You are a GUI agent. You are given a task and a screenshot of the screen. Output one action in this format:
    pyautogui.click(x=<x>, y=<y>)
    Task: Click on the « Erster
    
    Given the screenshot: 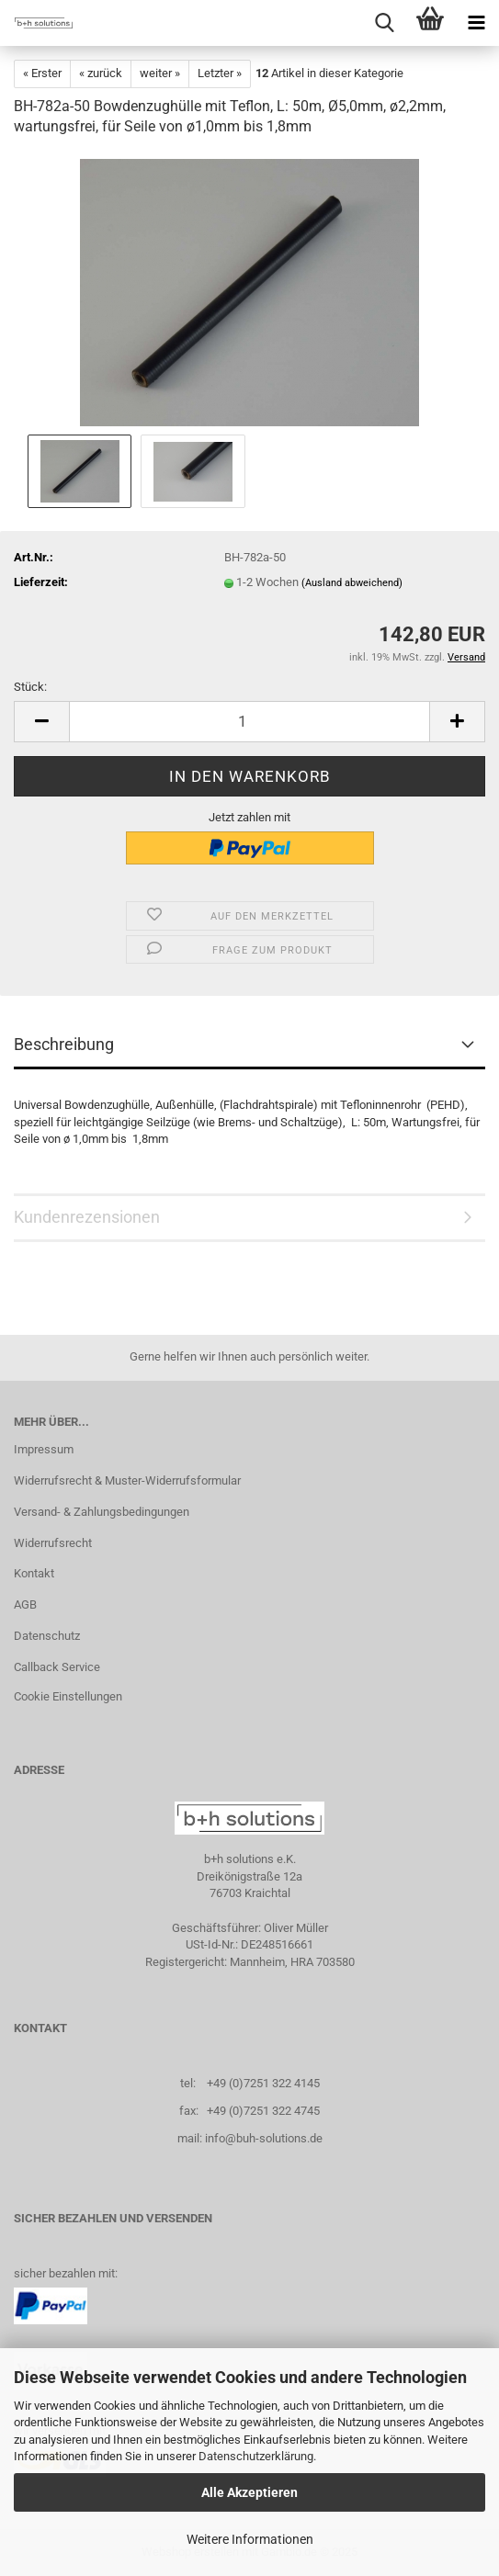 What is the action you would take?
    pyautogui.click(x=42, y=73)
    